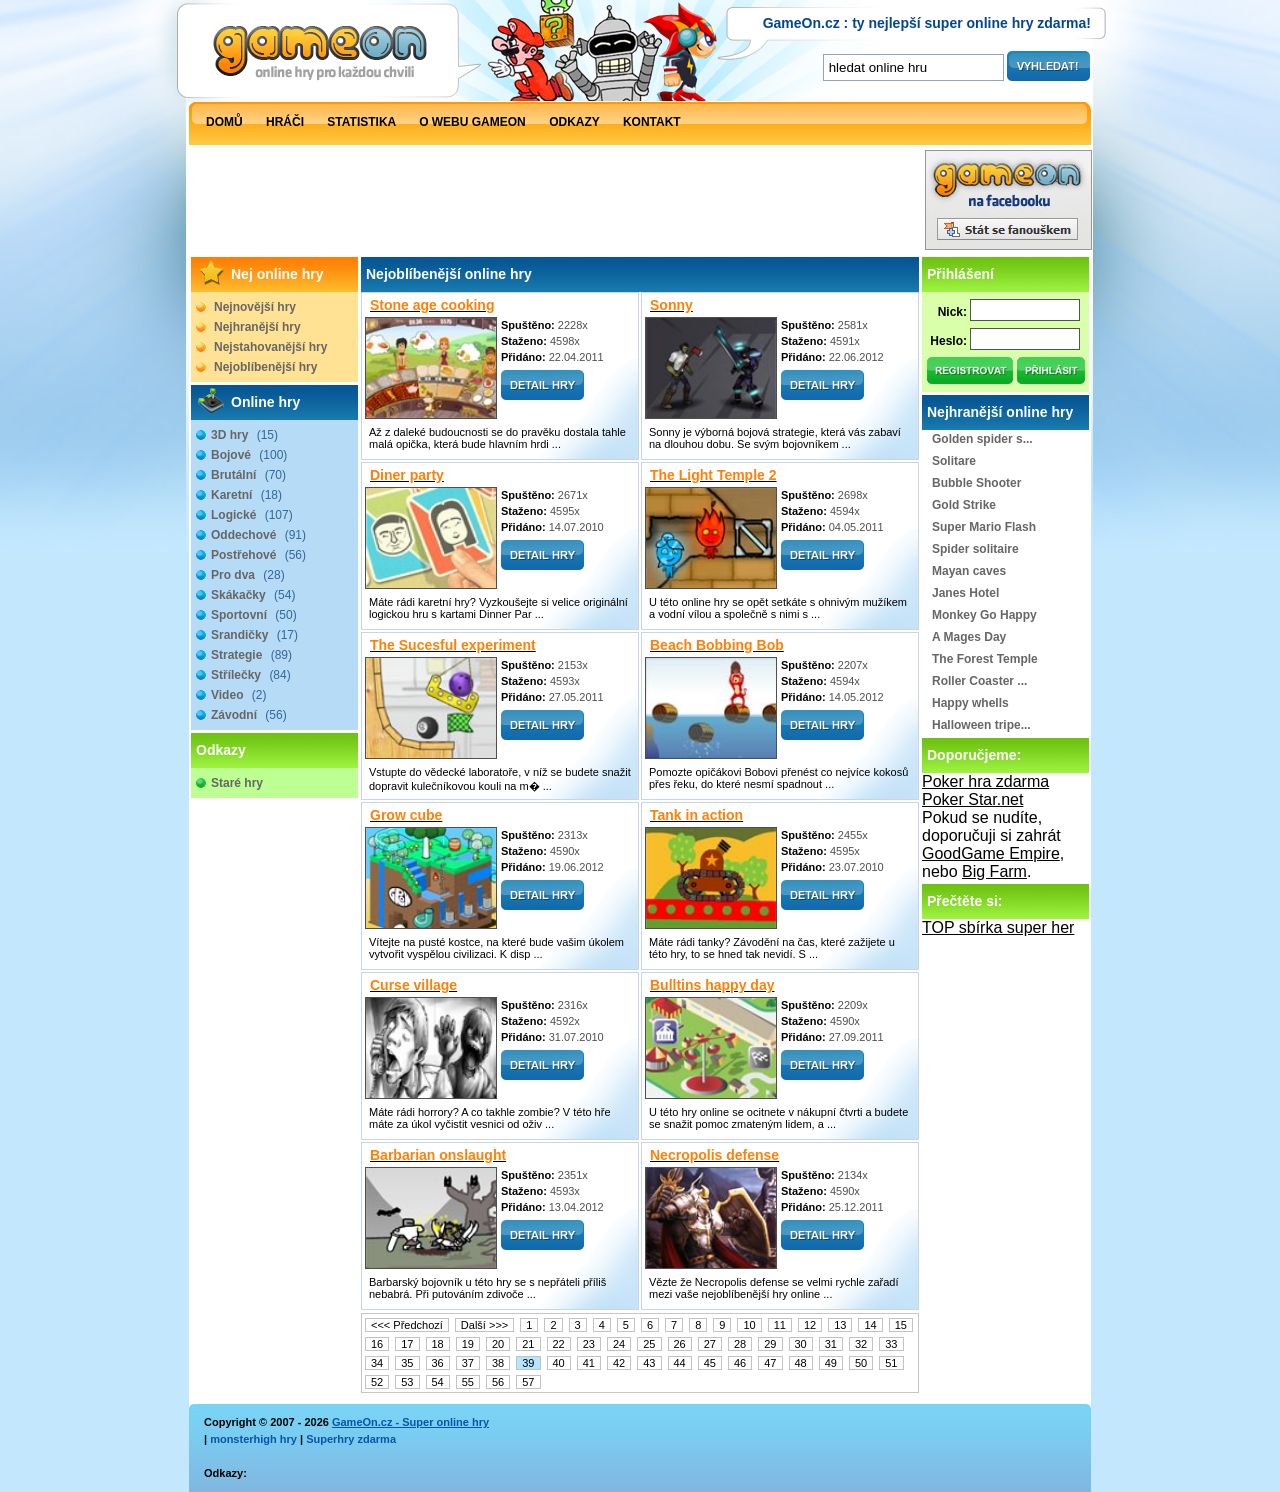  Describe the element at coordinates (972, 799) in the screenshot. I see `Poker Star.net` at that location.